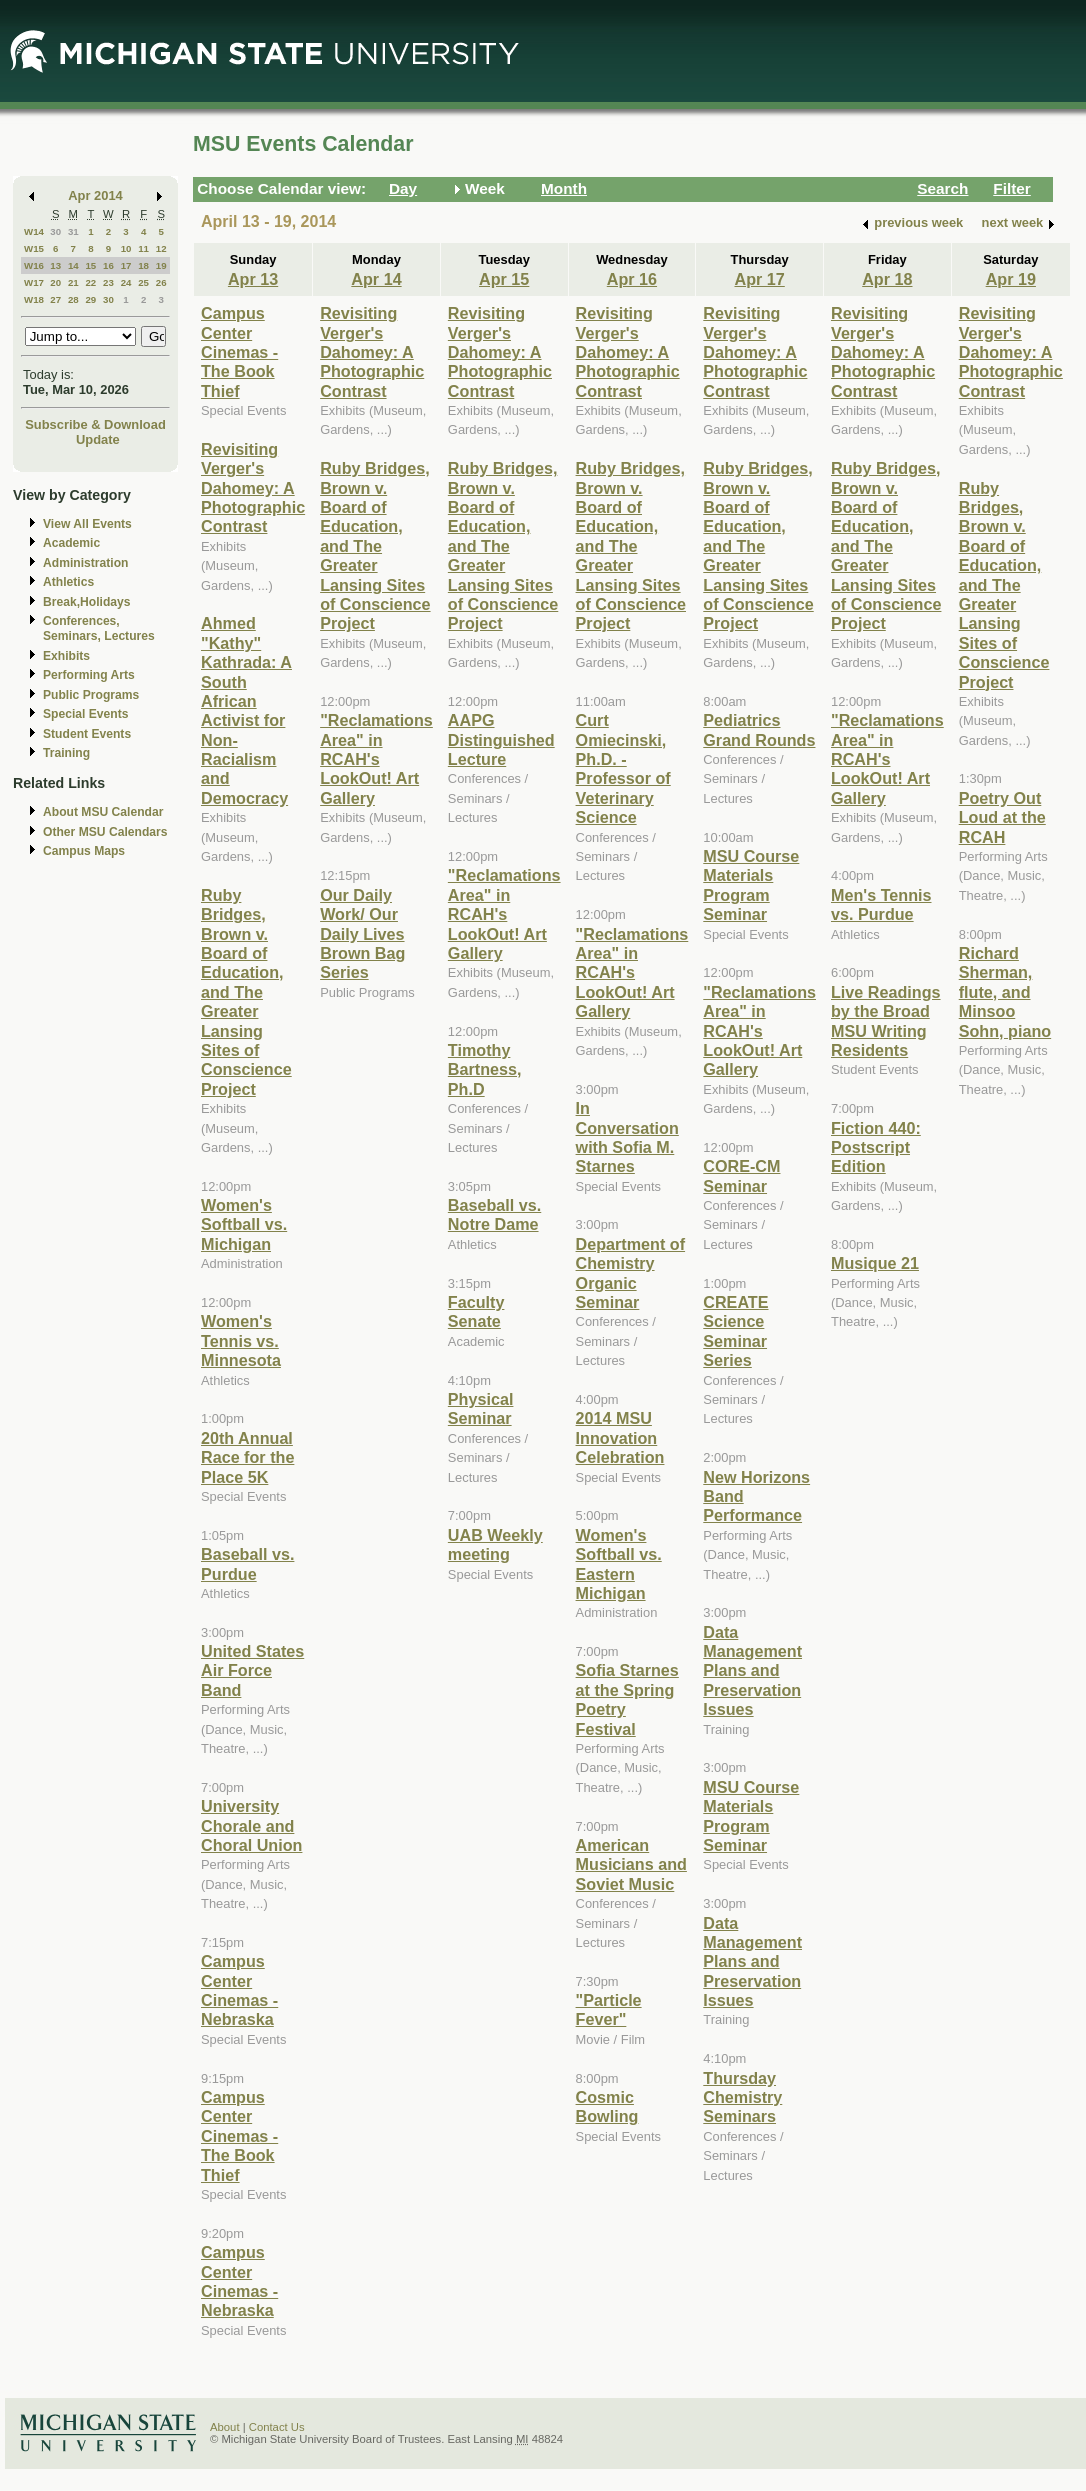  Describe the element at coordinates (34, 265) in the screenshot. I see `W16` at that location.